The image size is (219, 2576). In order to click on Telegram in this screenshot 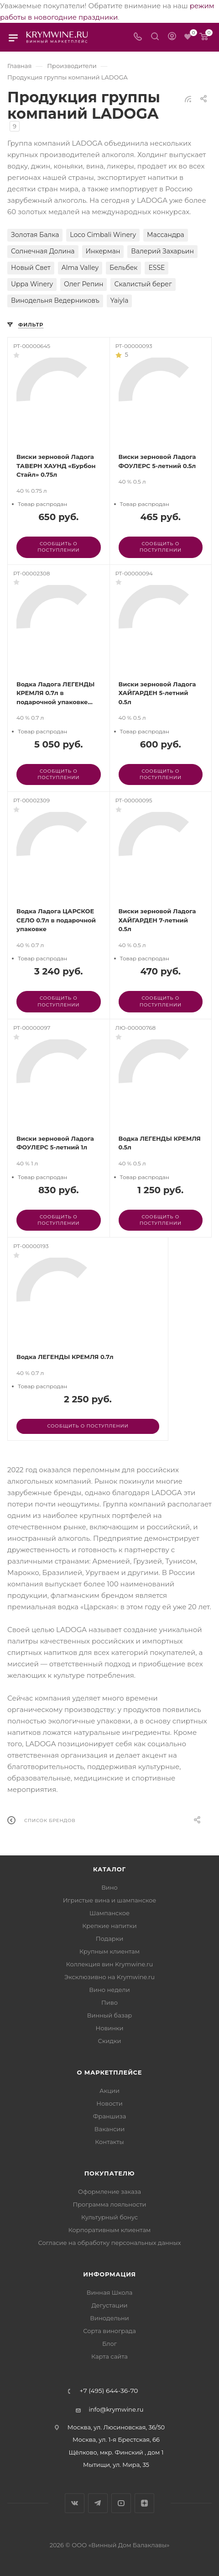, I will do `click(98, 2503)`.